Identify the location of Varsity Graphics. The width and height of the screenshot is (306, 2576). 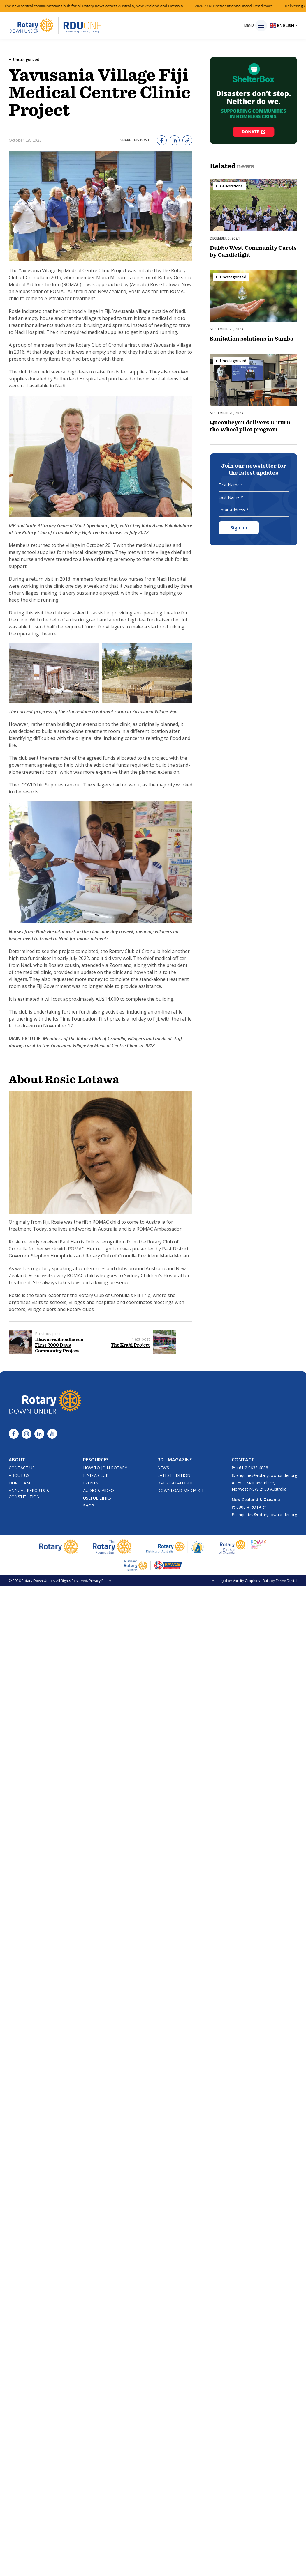
(246, 1580).